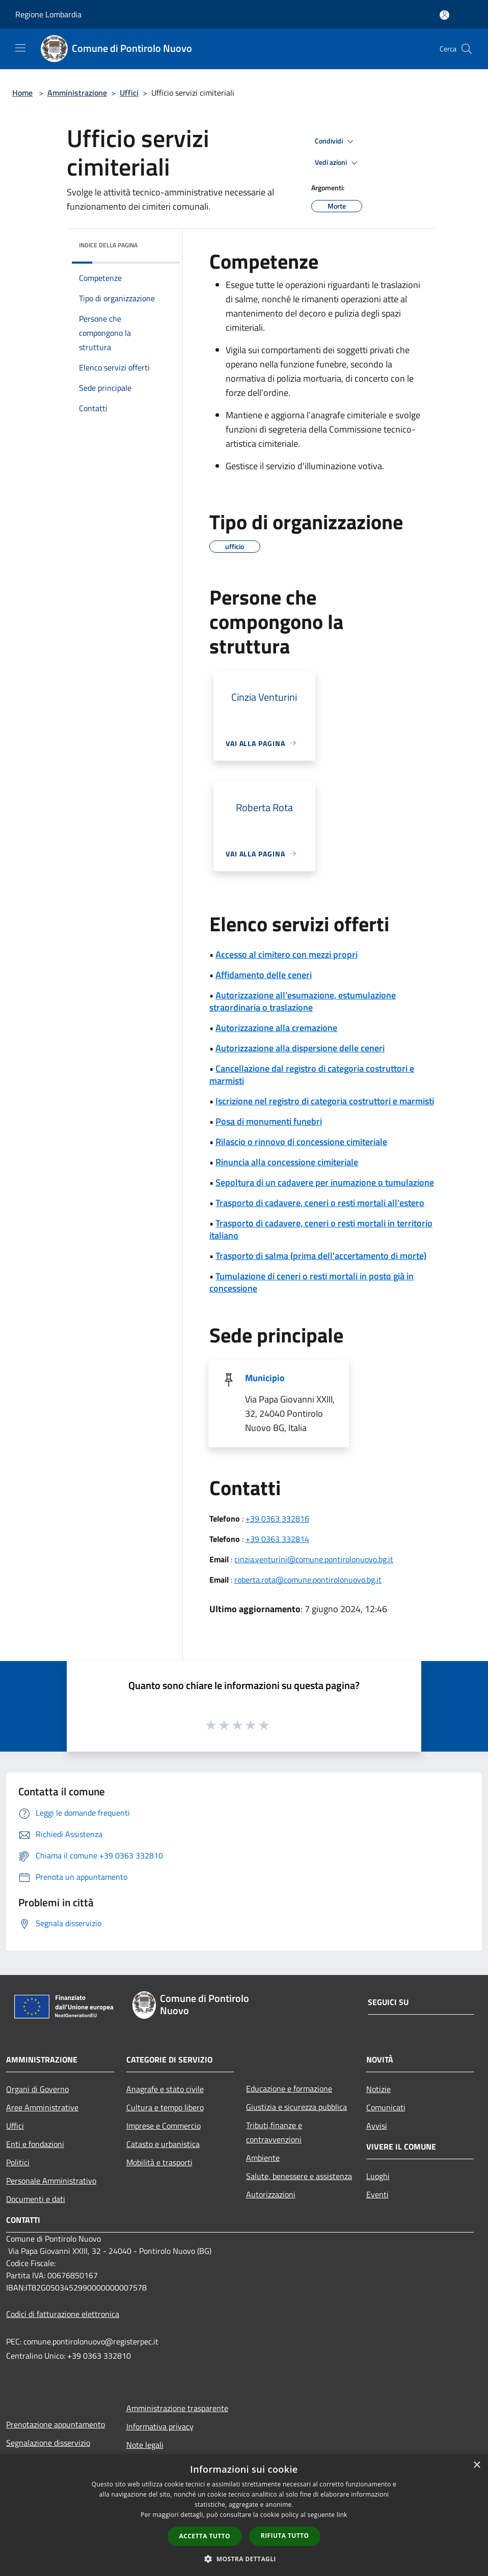  I want to click on Posa di monumenti funebri, so click(268, 1121).